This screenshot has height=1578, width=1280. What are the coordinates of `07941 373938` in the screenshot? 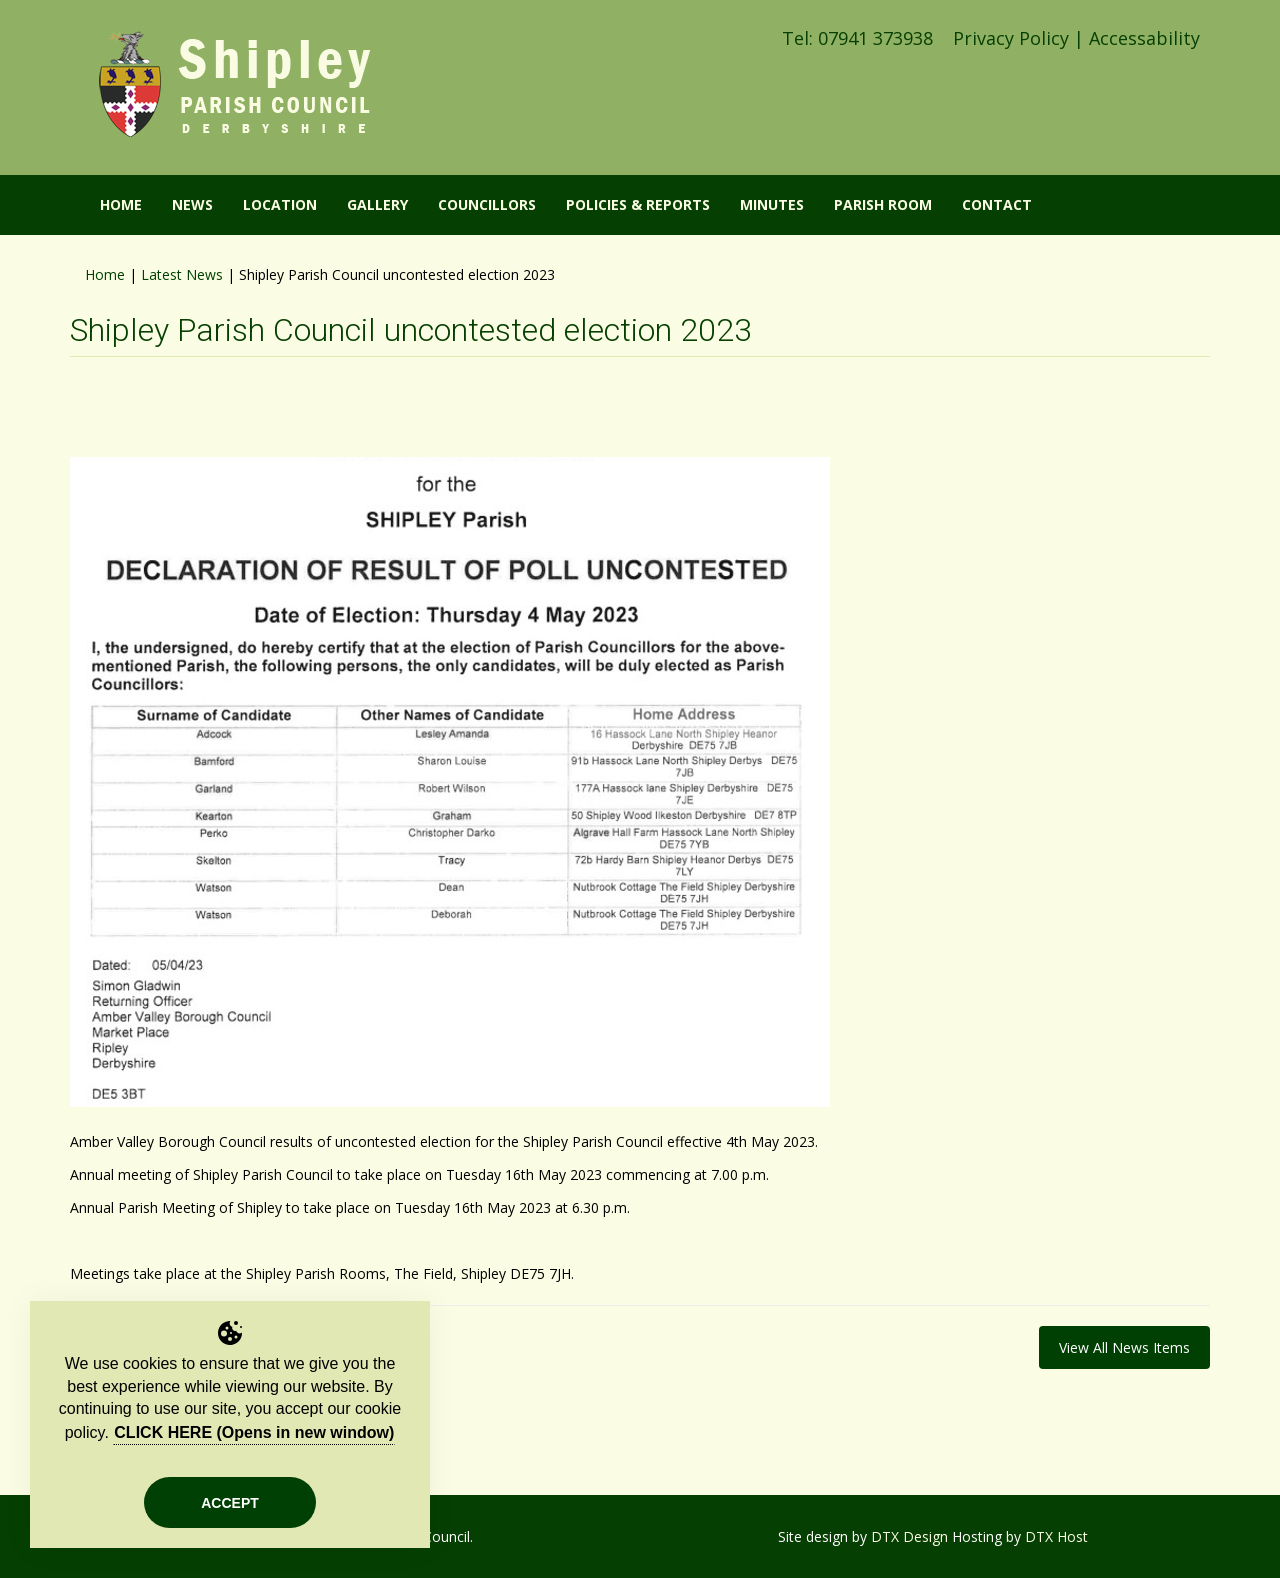 It's located at (875, 38).